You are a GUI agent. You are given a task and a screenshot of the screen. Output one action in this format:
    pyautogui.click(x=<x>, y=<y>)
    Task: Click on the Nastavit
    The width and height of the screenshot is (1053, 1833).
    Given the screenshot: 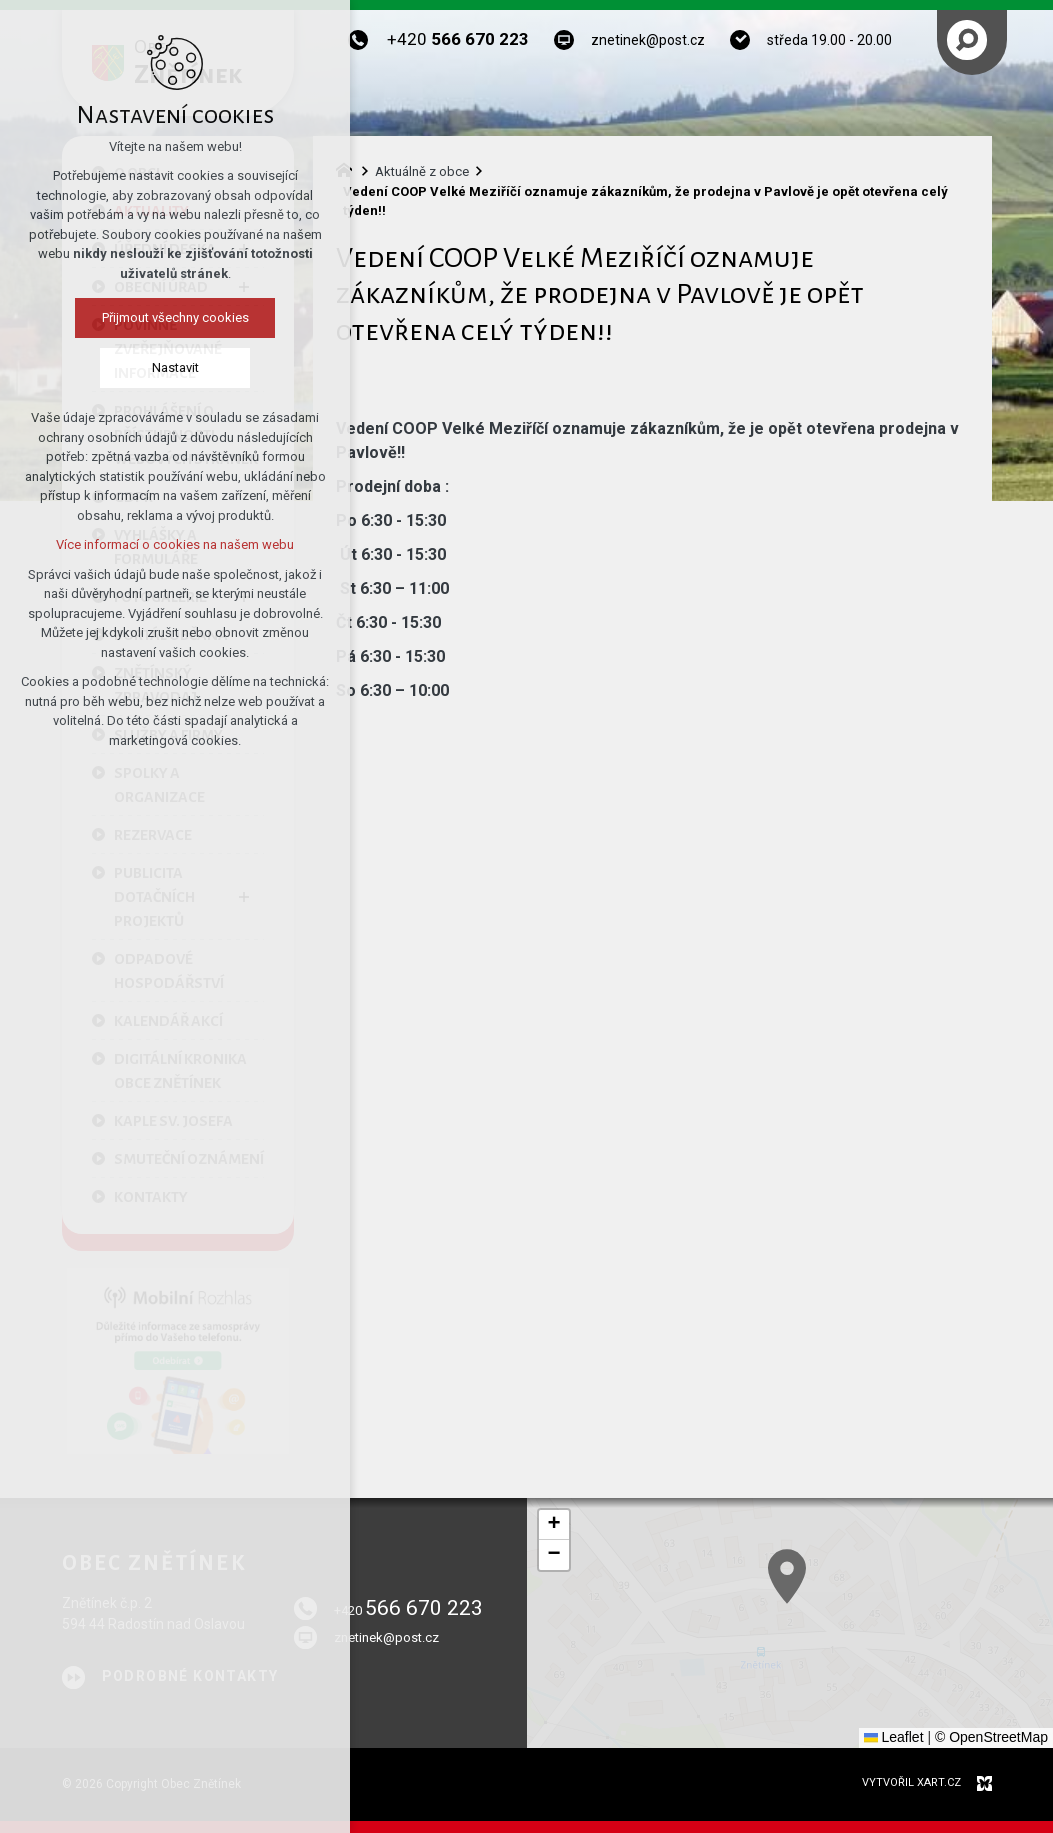 What is the action you would take?
    pyautogui.click(x=175, y=367)
    